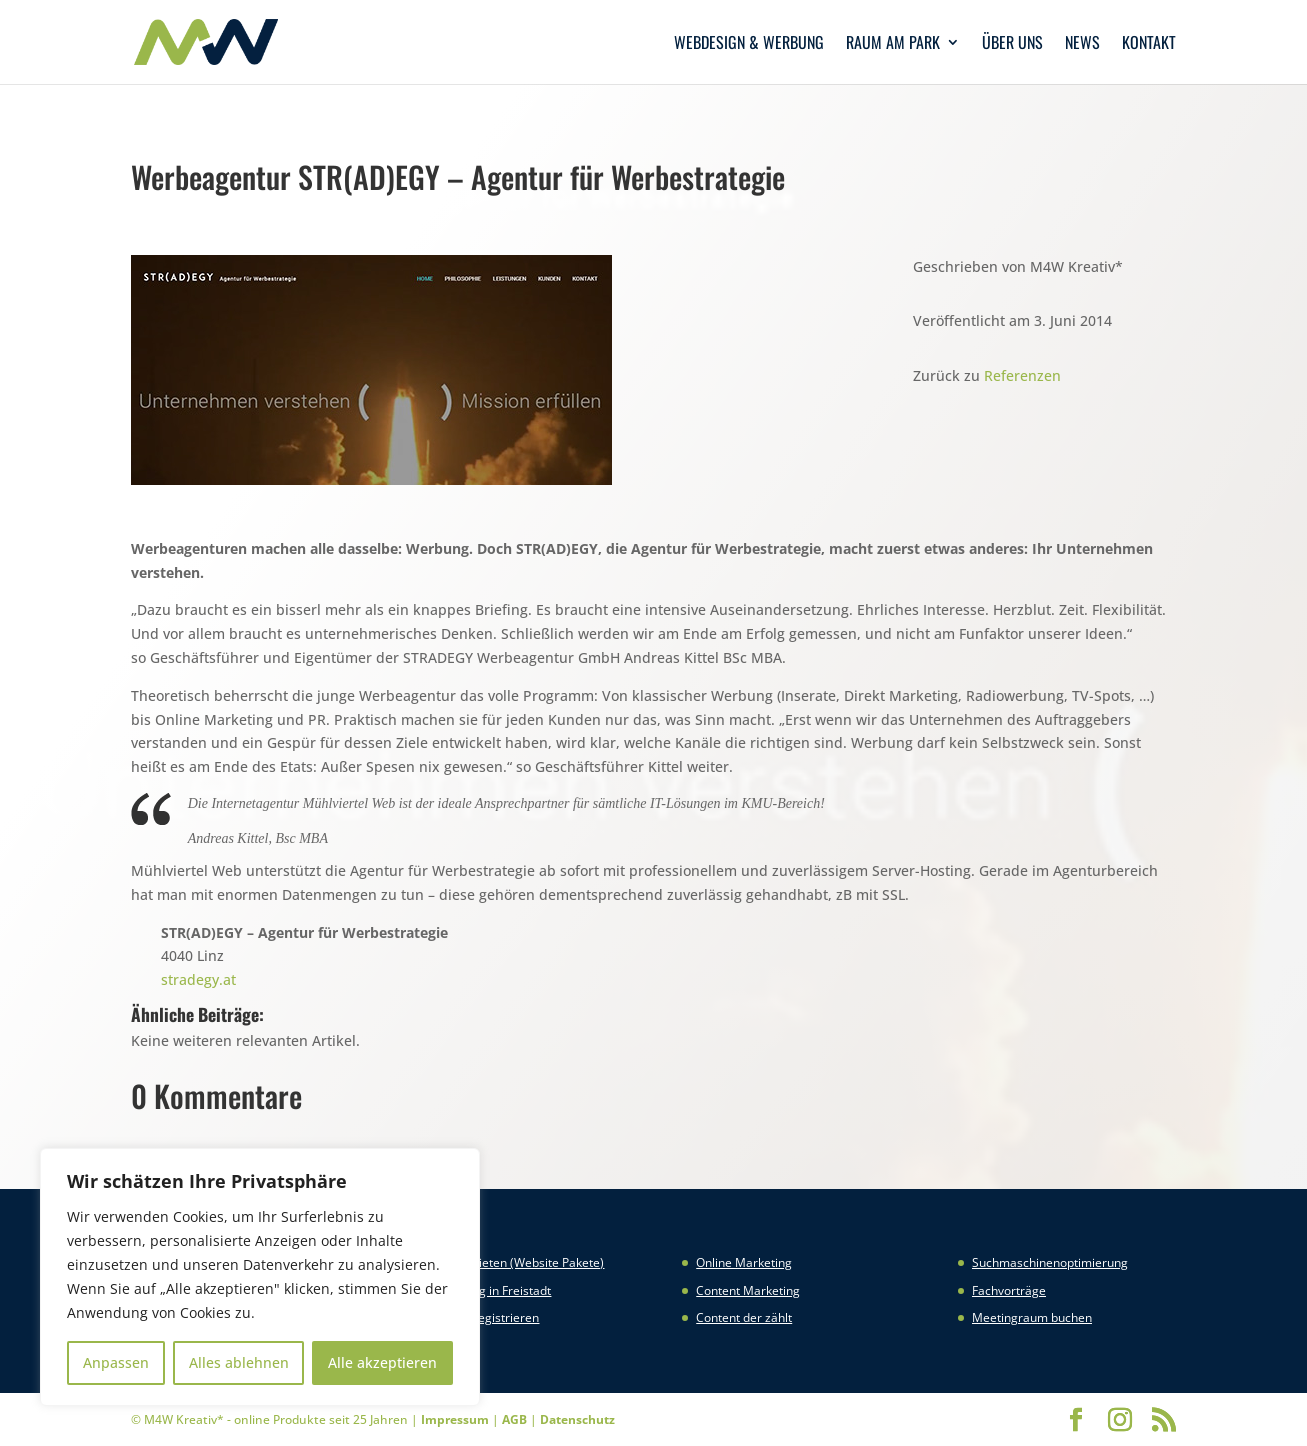 The width and height of the screenshot is (1307, 1446). Describe the element at coordinates (893, 44) in the screenshot. I see `Raum am Park` at that location.